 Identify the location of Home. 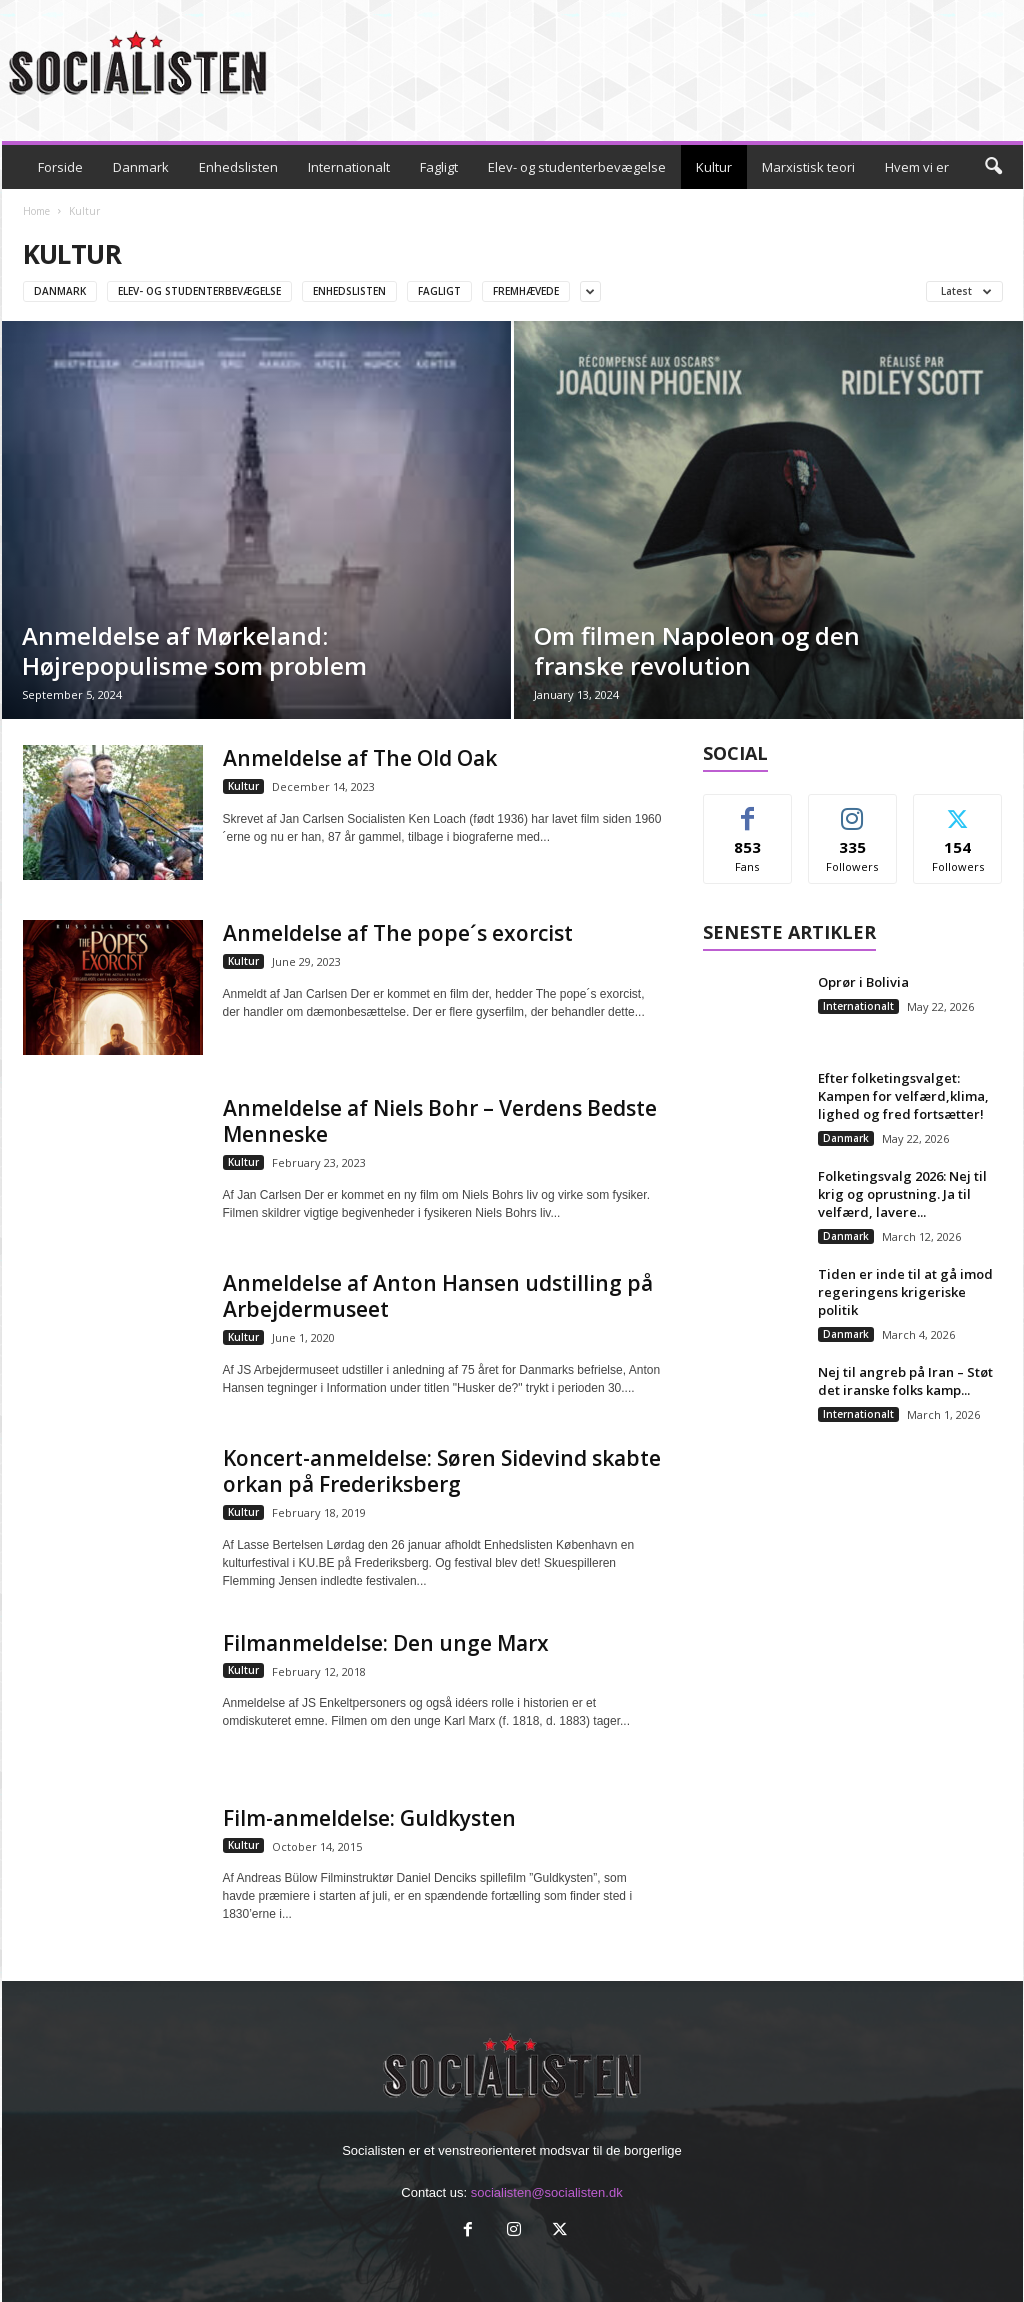
(36, 211).